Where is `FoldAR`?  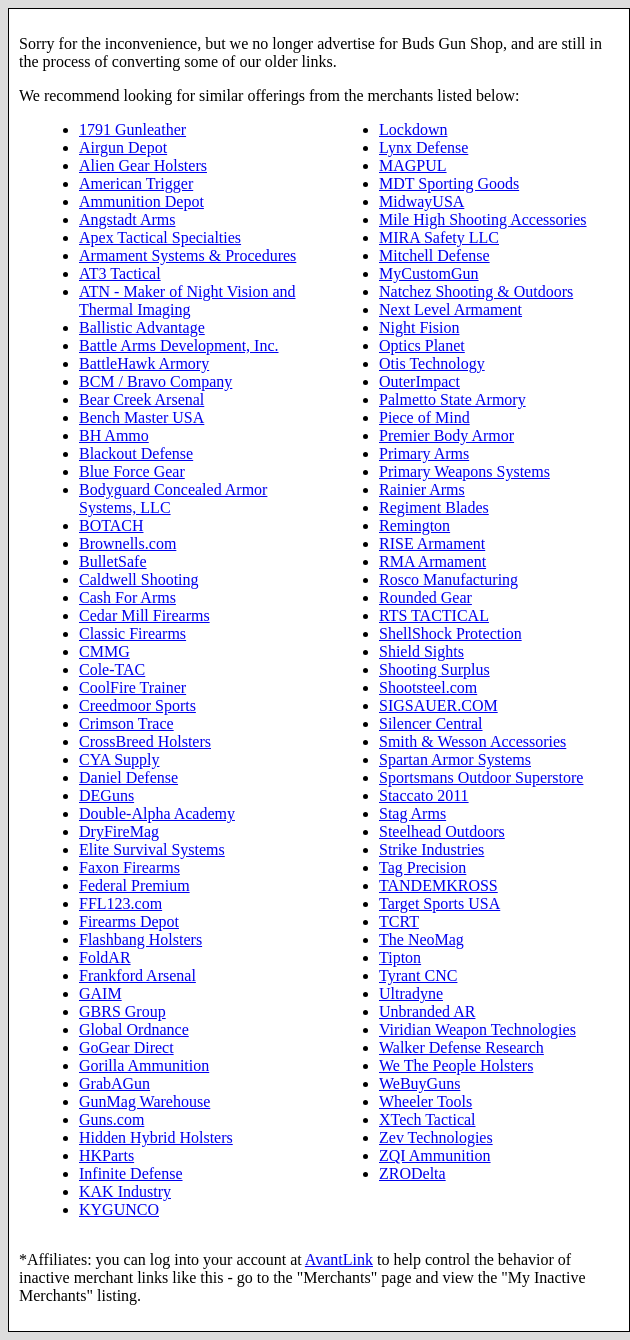
FoldAR is located at coordinates (105, 957).